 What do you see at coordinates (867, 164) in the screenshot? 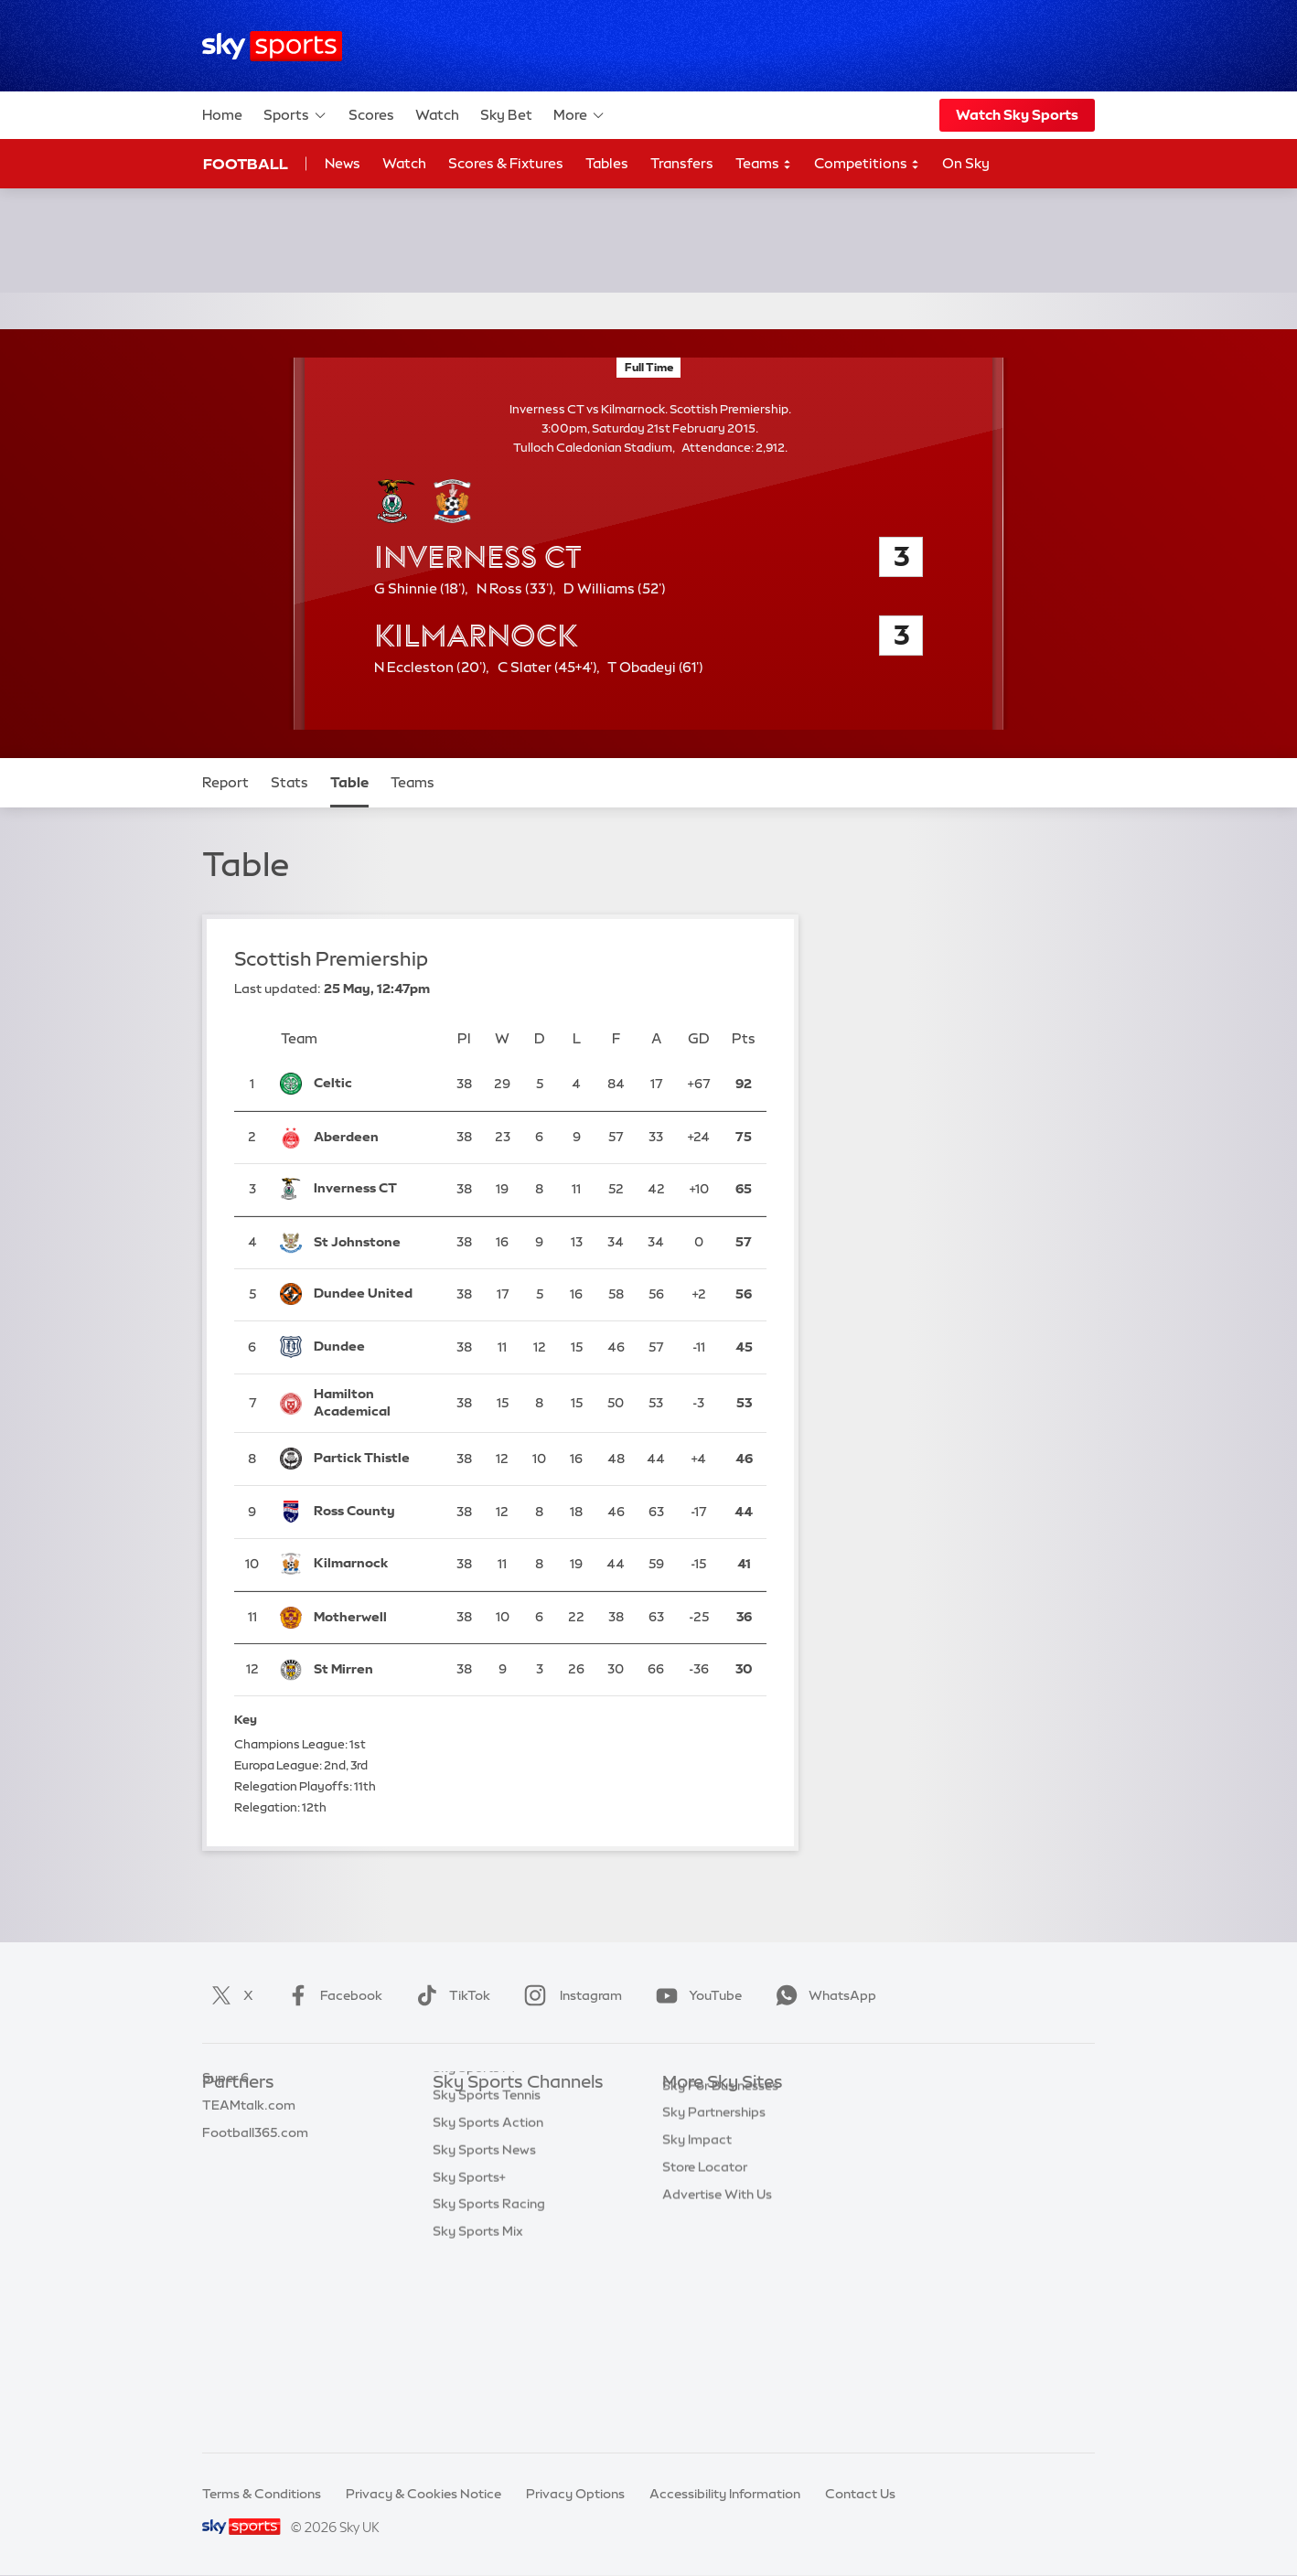
I see `Competitions` at bounding box center [867, 164].